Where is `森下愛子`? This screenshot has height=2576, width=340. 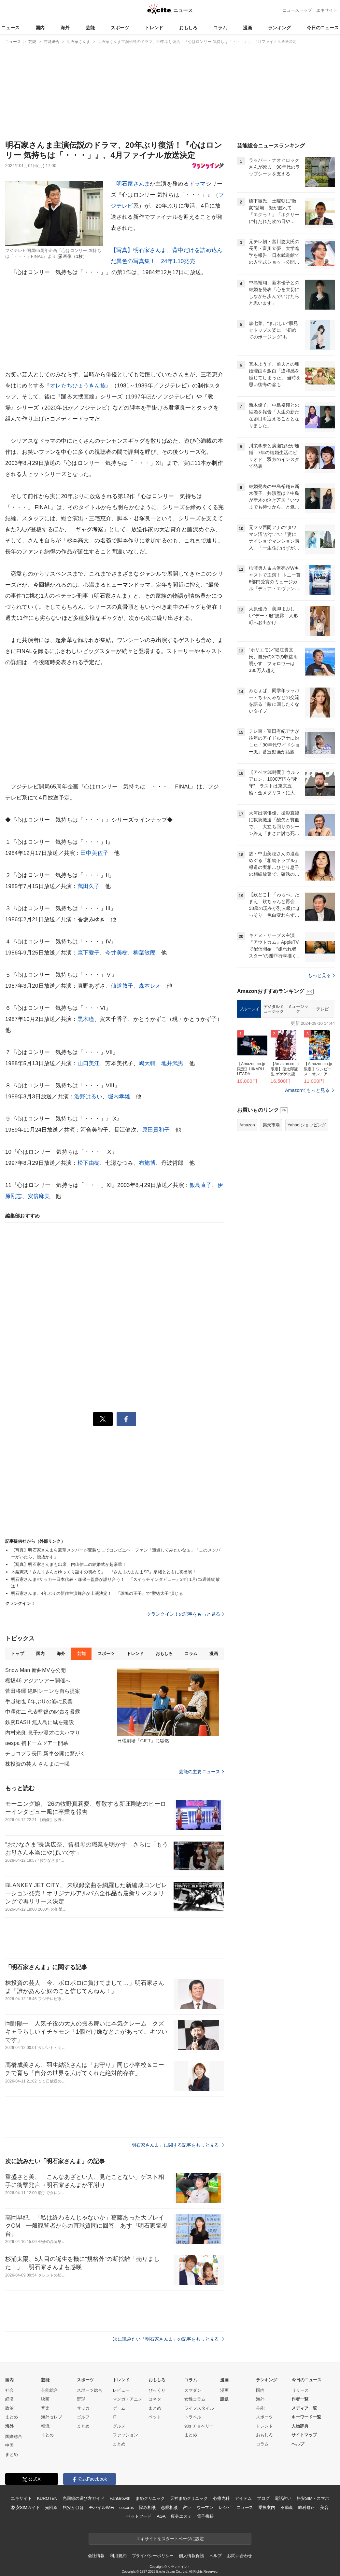 森下愛子 is located at coordinates (89, 953).